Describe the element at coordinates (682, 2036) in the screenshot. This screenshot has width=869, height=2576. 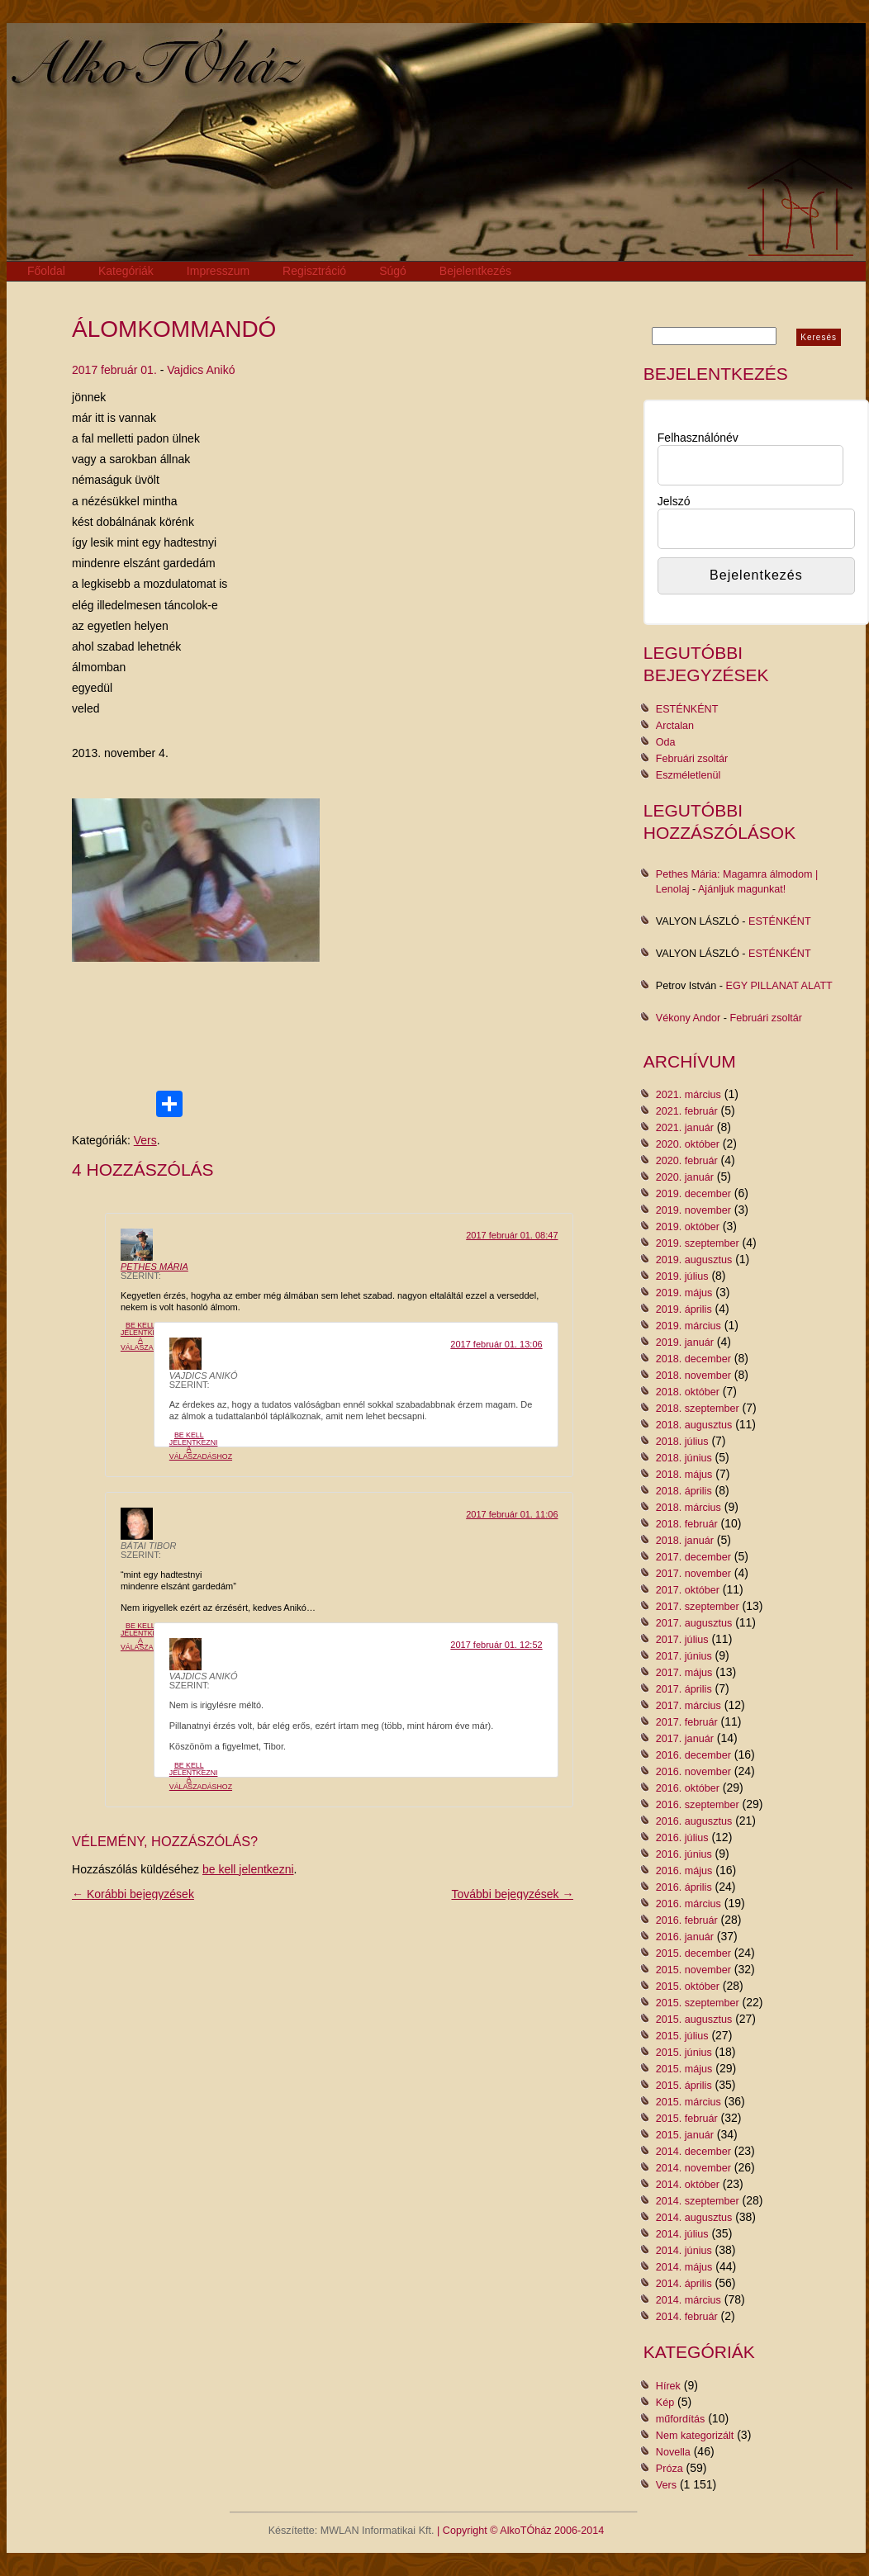
I see `2015. július` at that location.